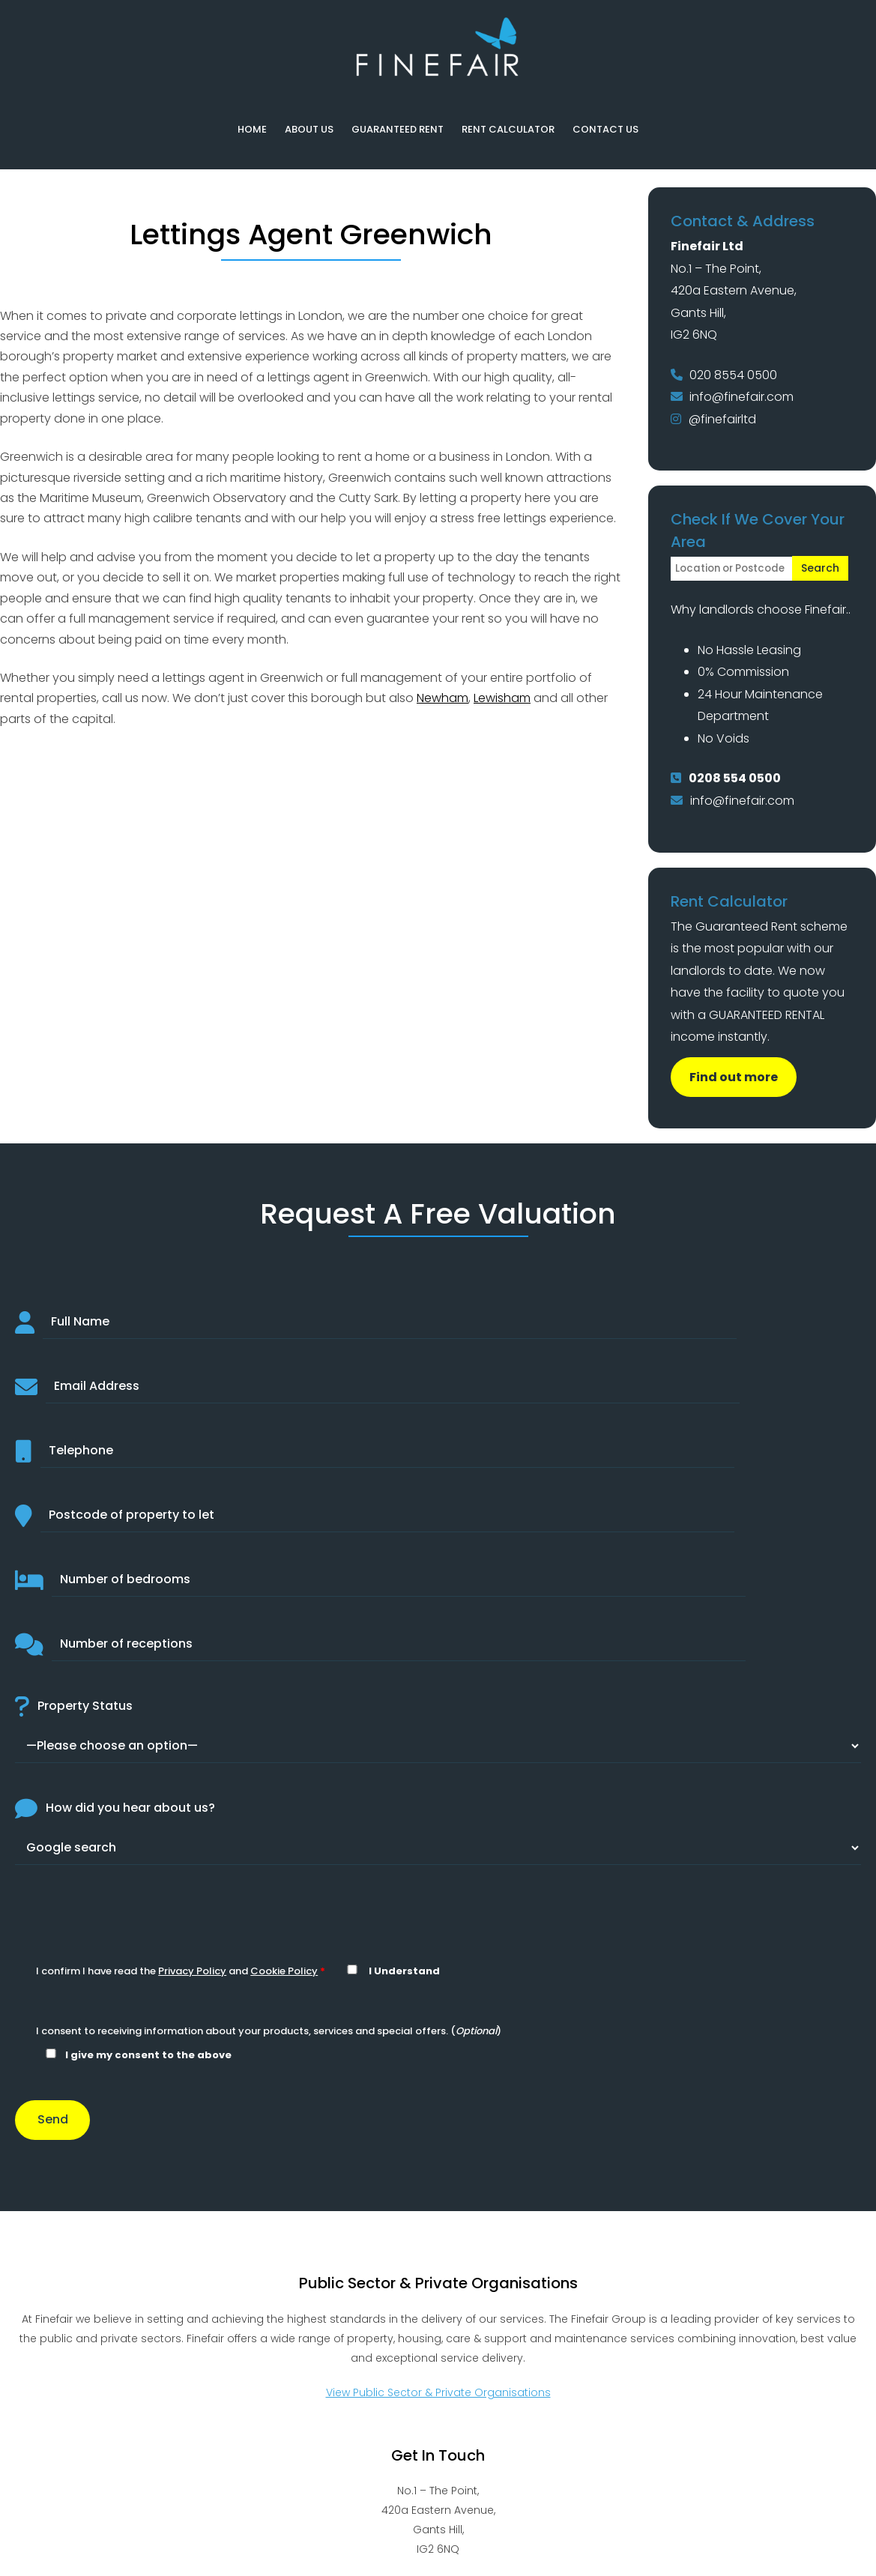 The height and width of the screenshot is (2576, 876). I want to click on Cookie Policy, so click(284, 1971).